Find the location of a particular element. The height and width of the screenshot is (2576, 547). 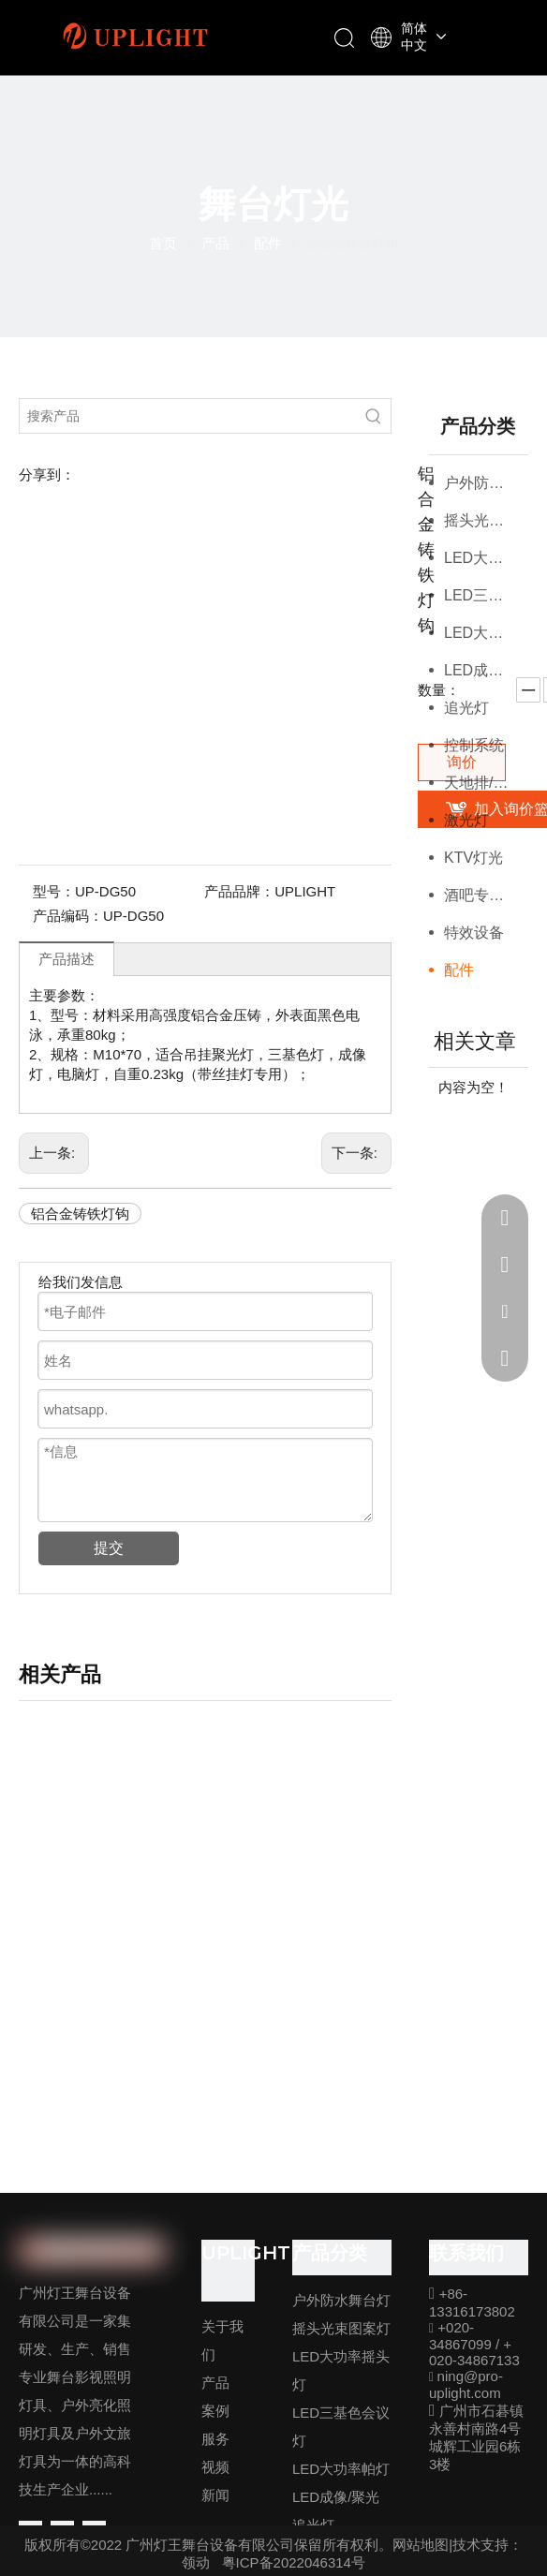

LED大功率摇头灯 is located at coordinates (486, 558).